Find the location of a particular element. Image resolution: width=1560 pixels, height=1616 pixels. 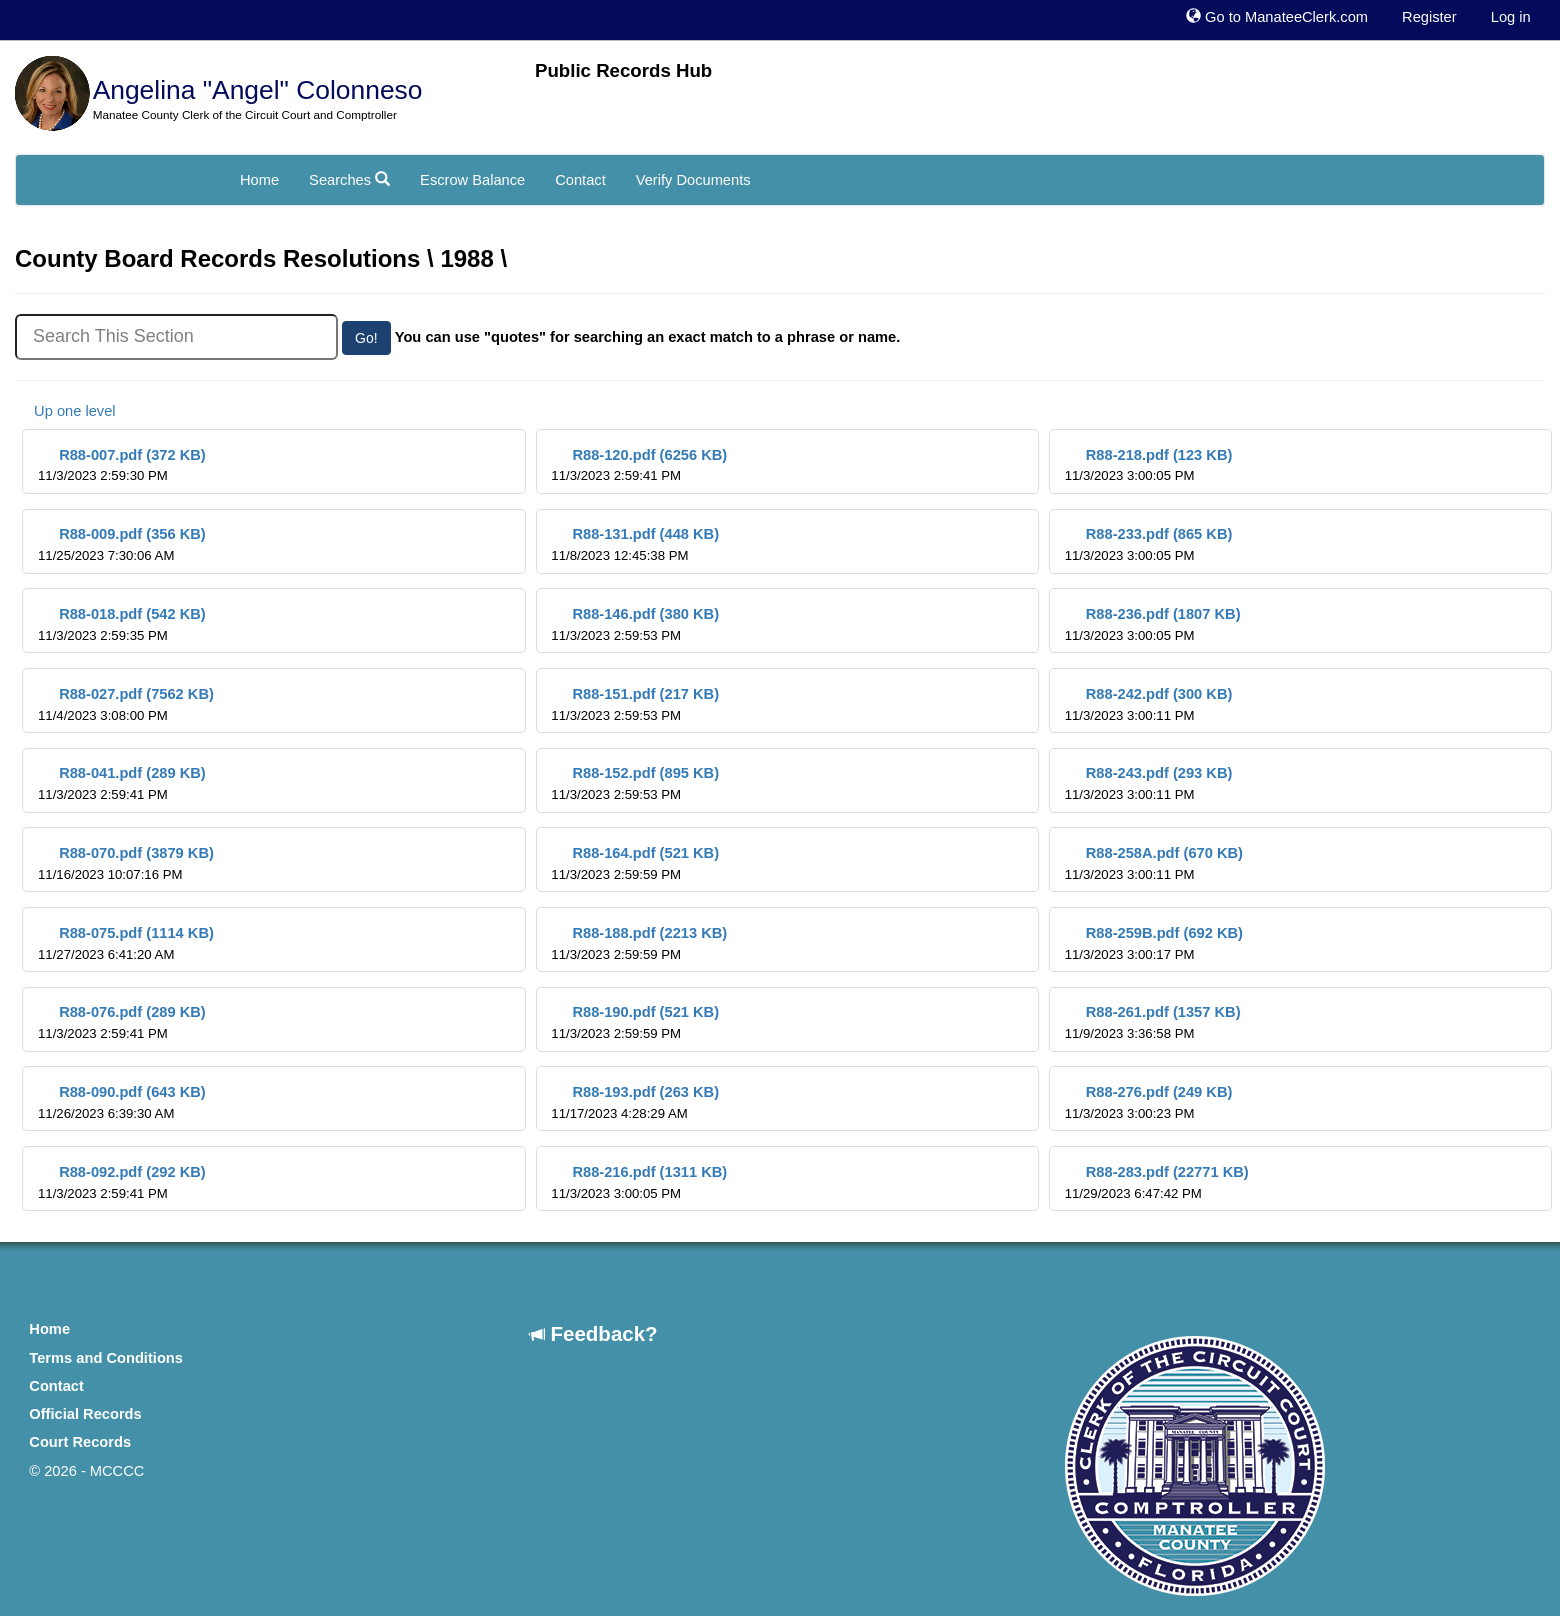

Terms and Conditions is located at coordinates (106, 1358).